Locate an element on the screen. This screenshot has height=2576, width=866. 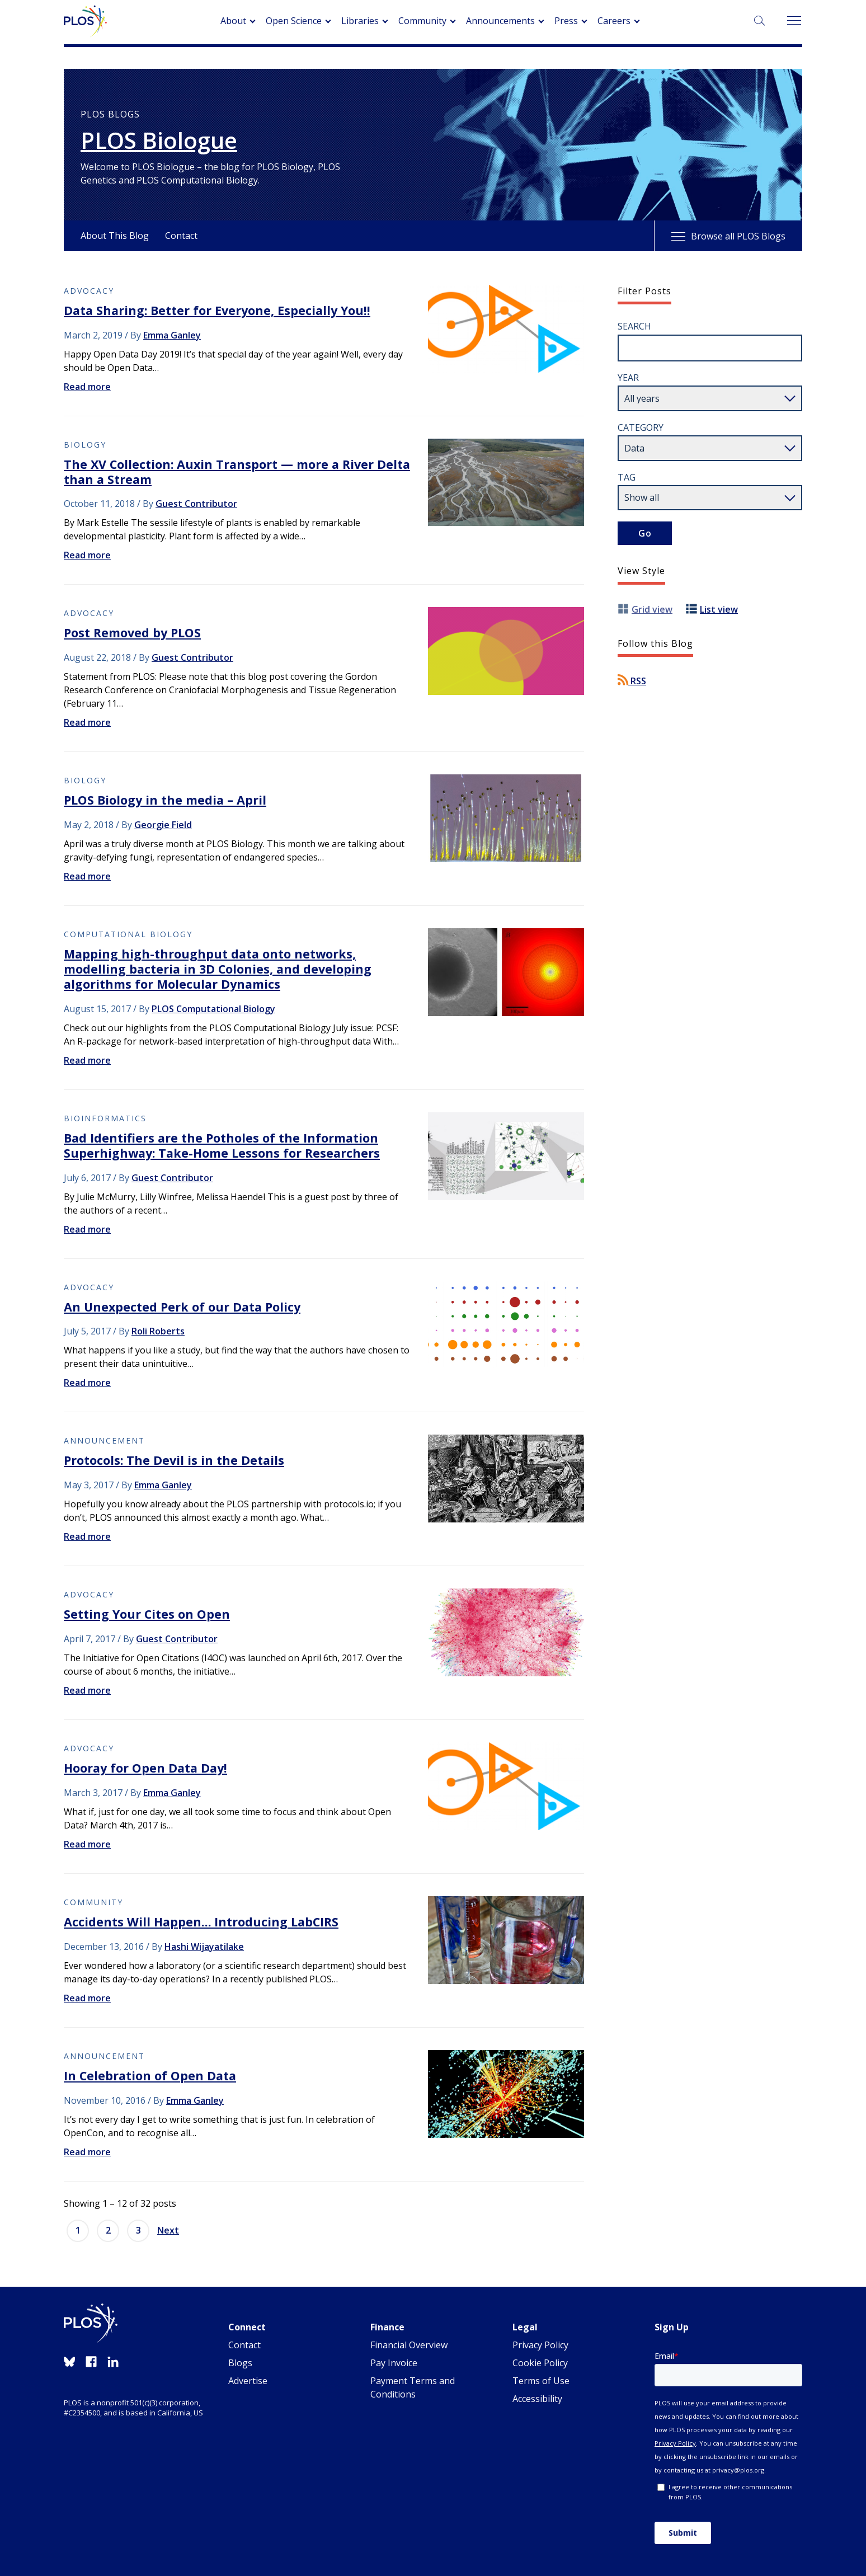
About is located at coordinates (233, 21).